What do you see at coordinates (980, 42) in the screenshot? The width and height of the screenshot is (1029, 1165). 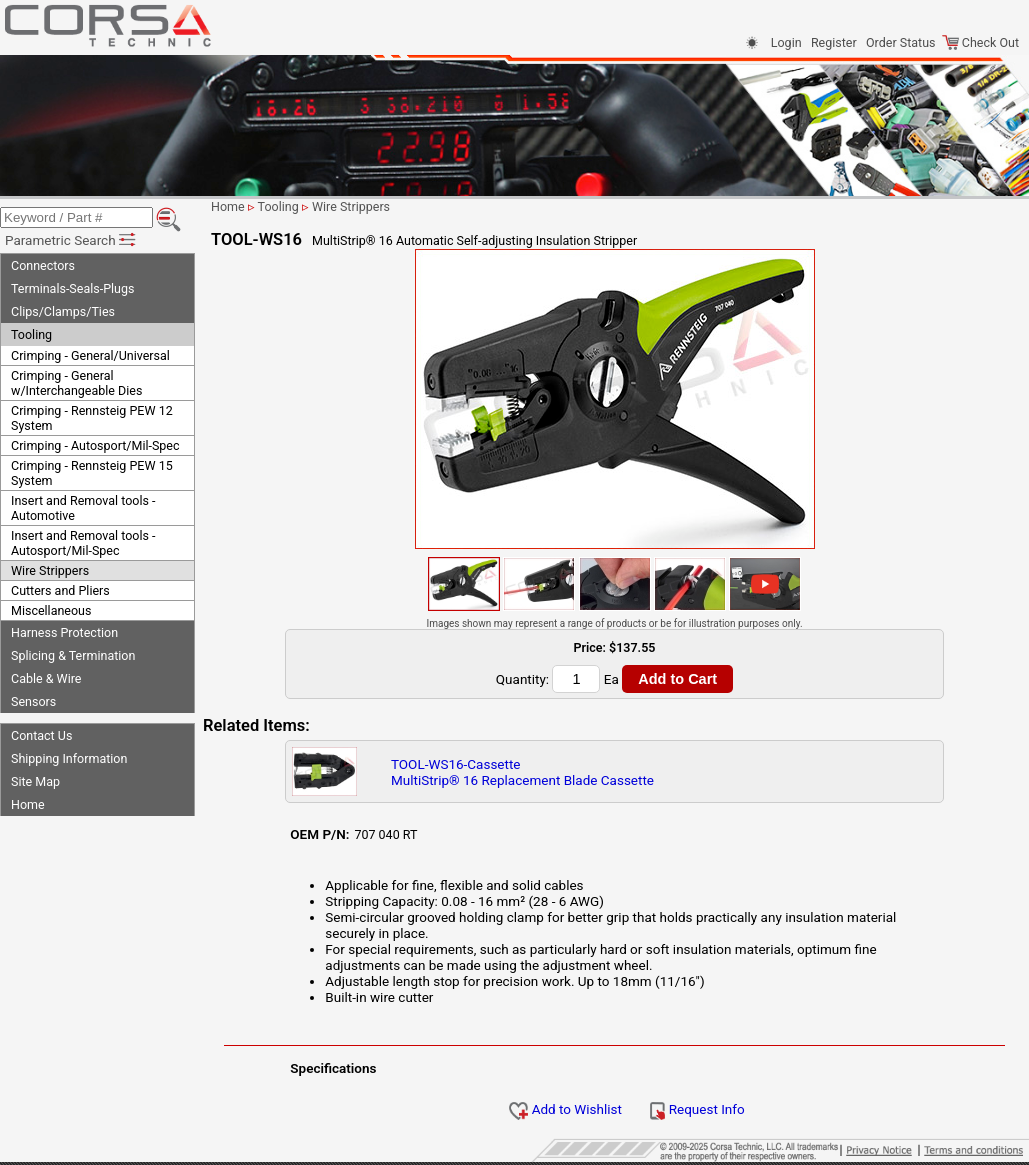 I see `Check Out` at bounding box center [980, 42].